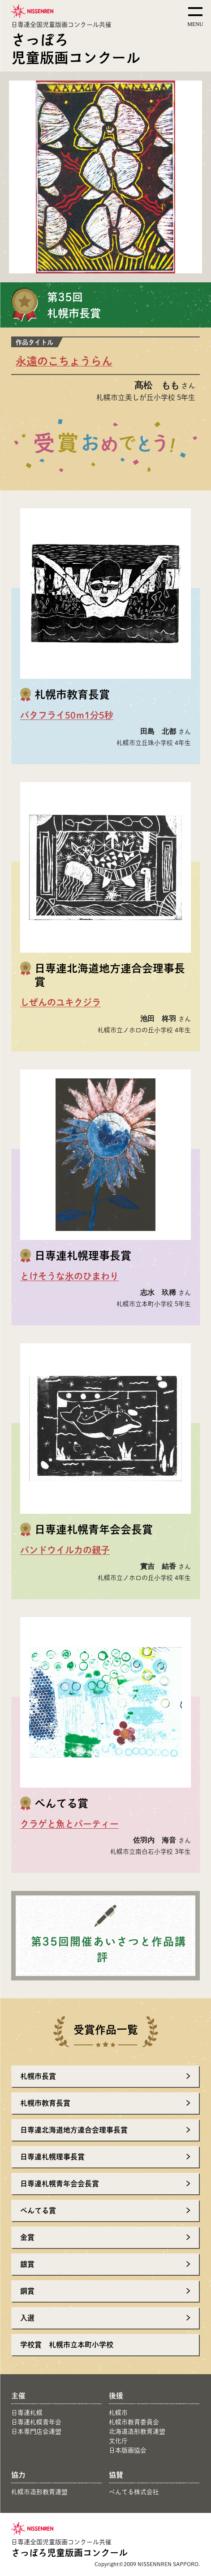 This screenshot has height=2576, width=211. Describe the element at coordinates (74, 2129) in the screenshot. I see `日専連北海道地方連合会理事長賞` at that location.